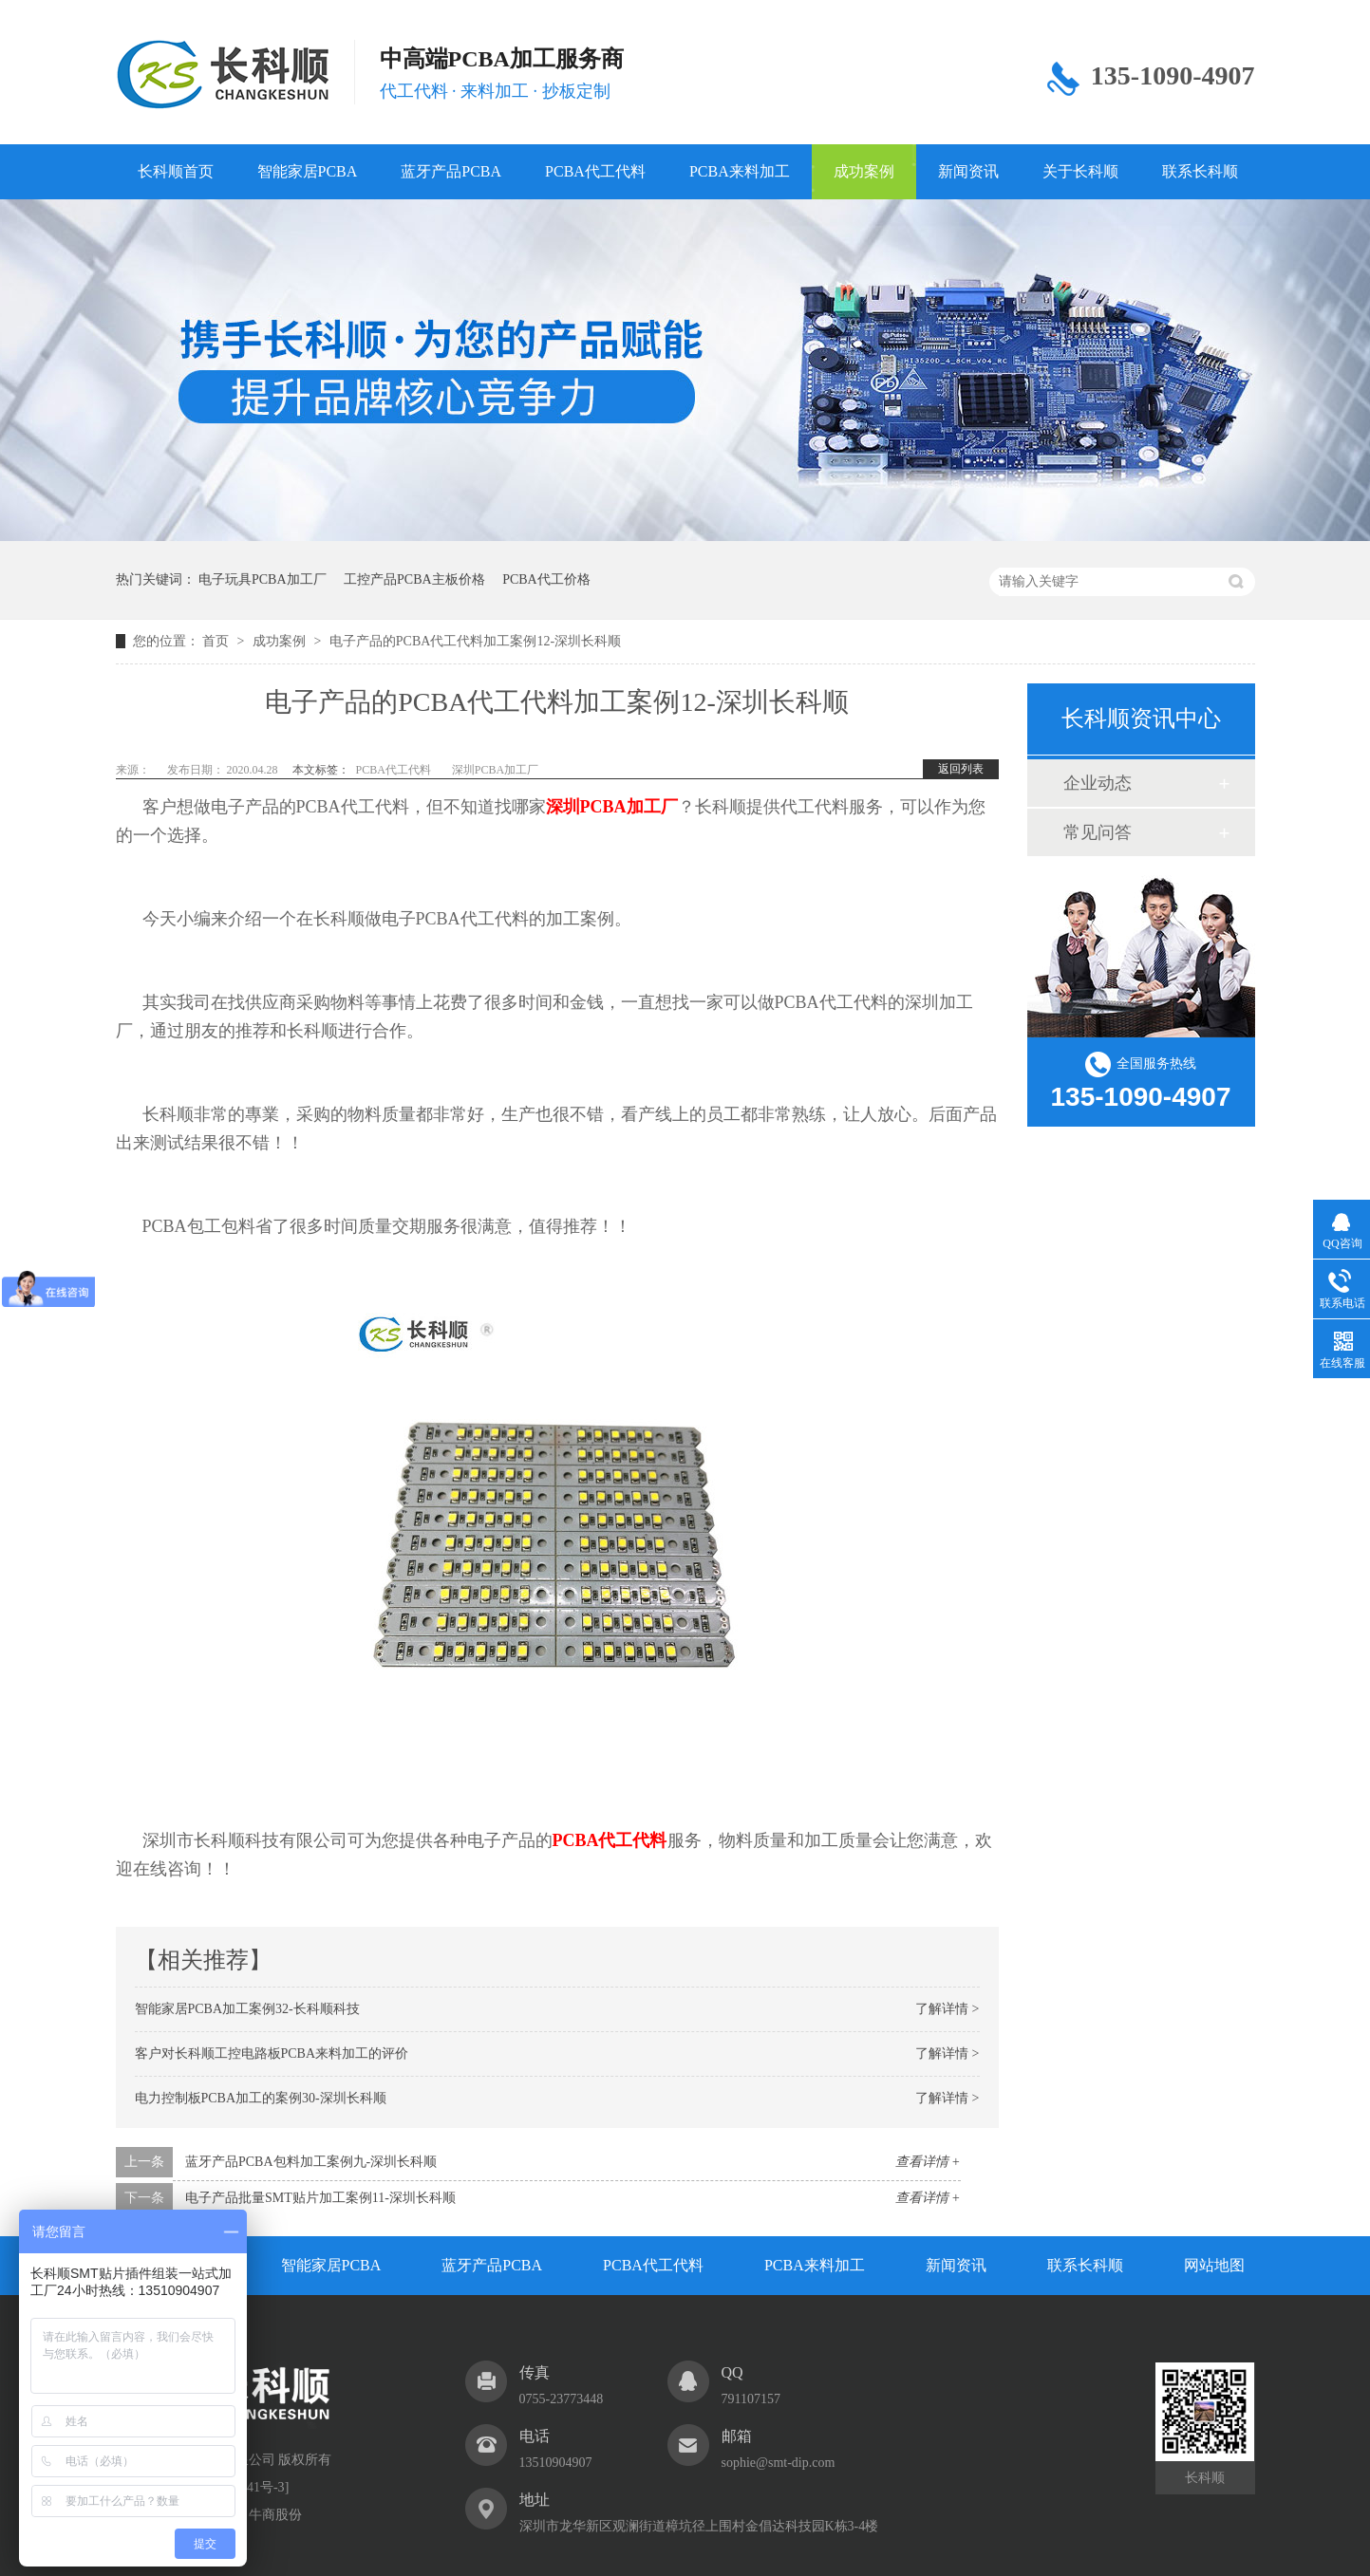 The width and height of the screenshot is (1370, 2576). Describe the element at coordinates (275, 2515) in the screenshot. I see `牛商股份` at that location.